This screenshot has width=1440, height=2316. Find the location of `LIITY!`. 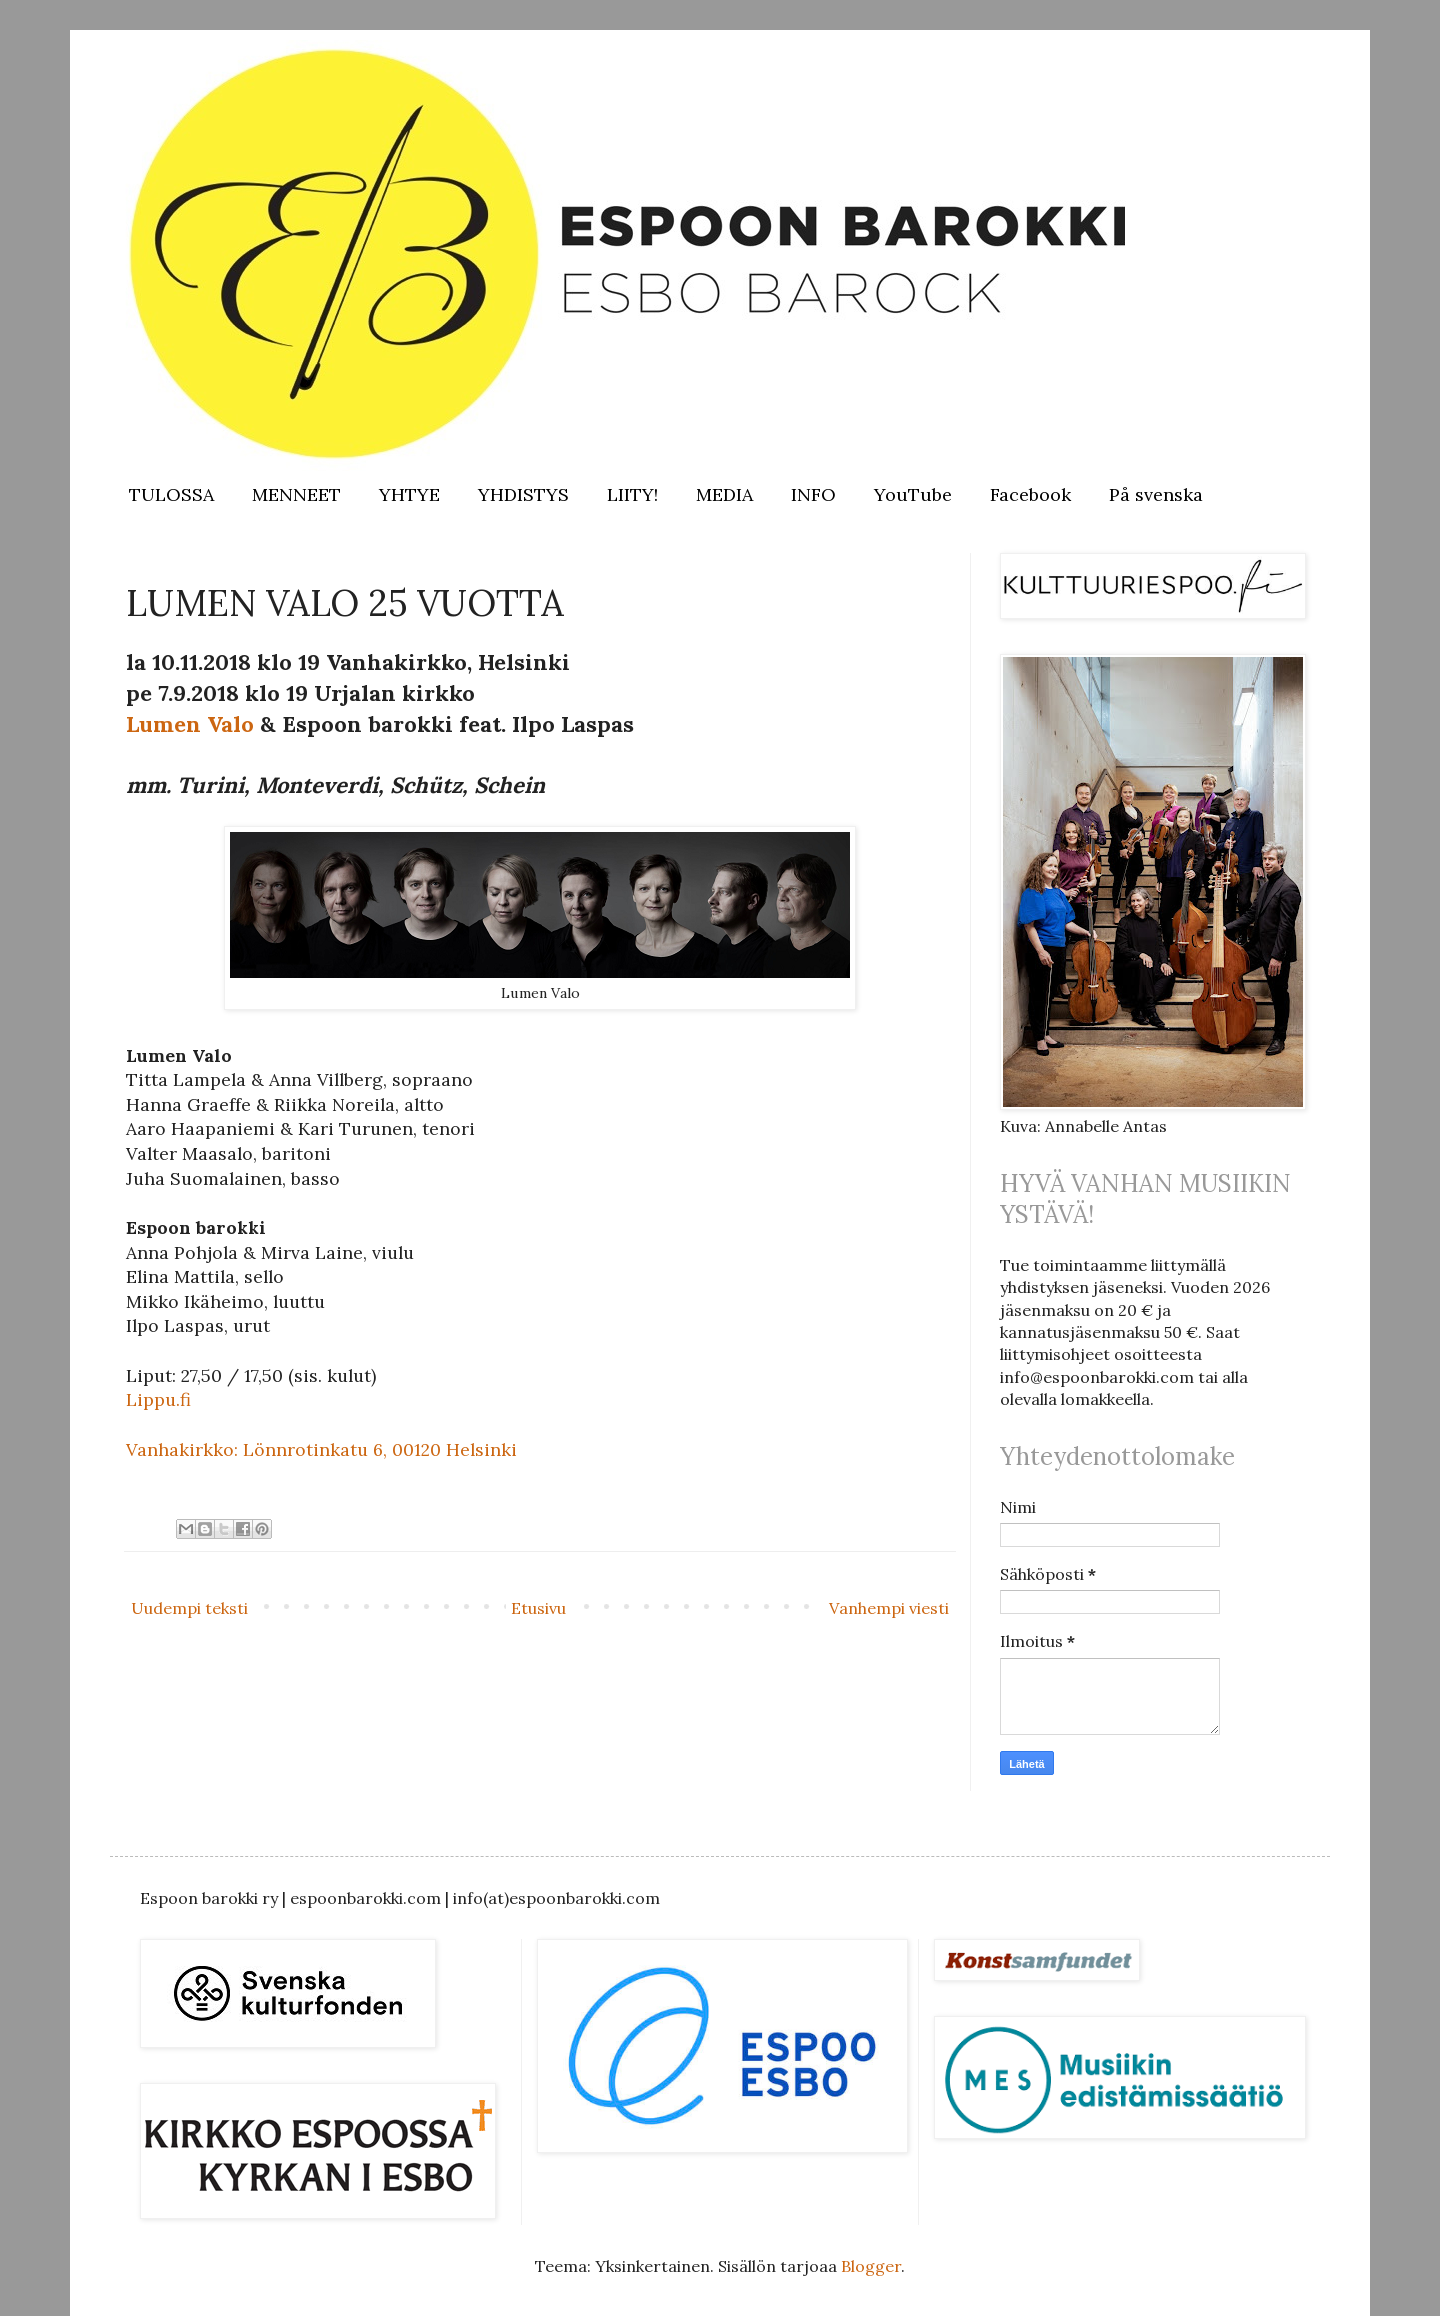

LIITY! is located at coordinates (632, 494).